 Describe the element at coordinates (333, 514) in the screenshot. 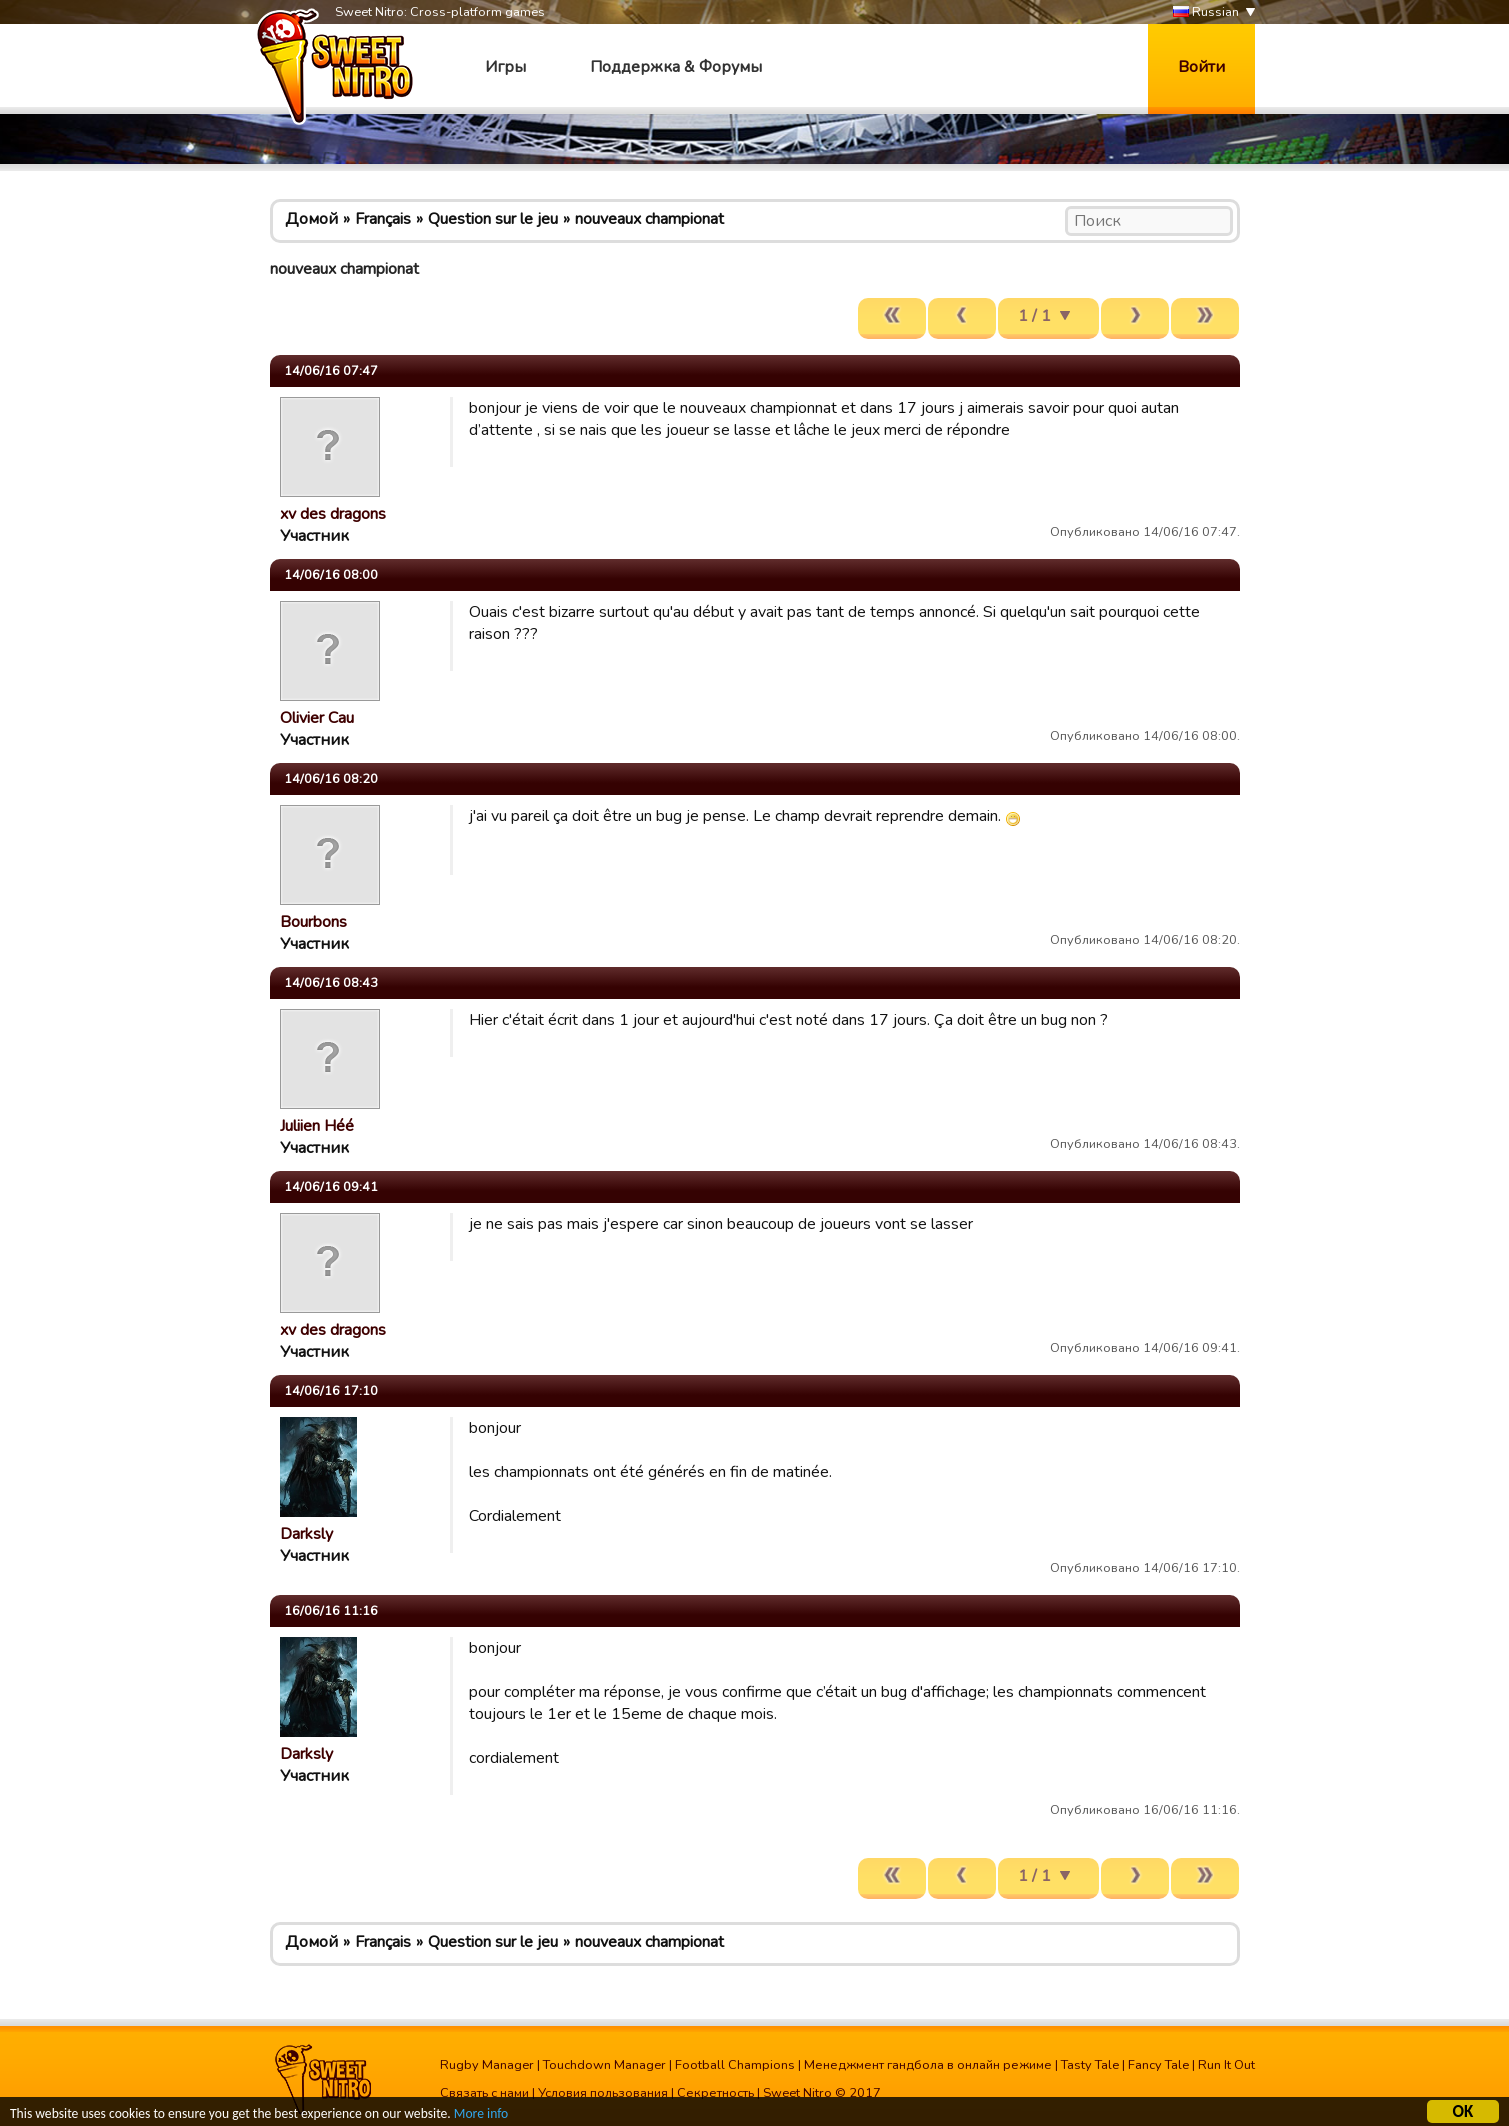

I see `xv des dragons` at that location.